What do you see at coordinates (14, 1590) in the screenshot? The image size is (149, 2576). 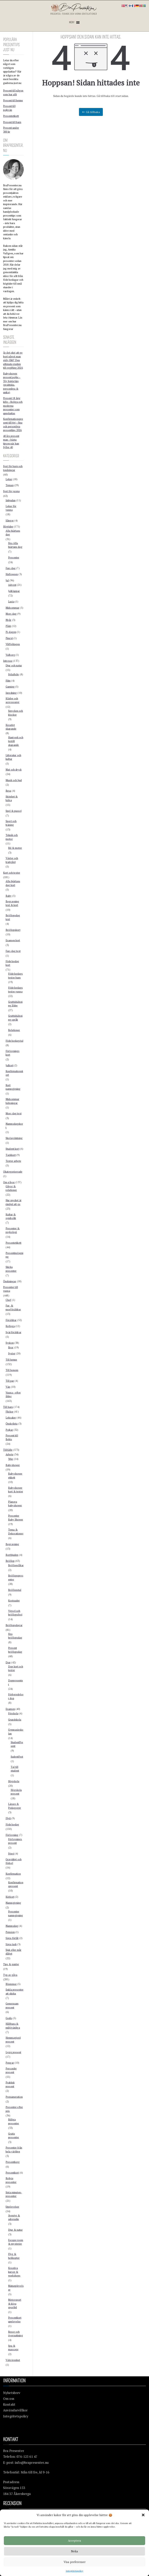 I see `Bröllopstal` at bounding box center [14, 1590].